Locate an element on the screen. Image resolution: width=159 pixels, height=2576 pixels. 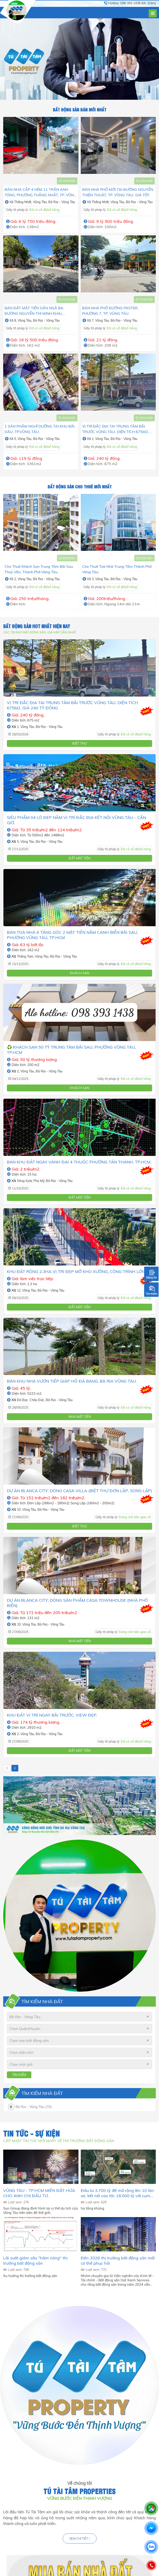
1, is located at coordinates (93, 439).